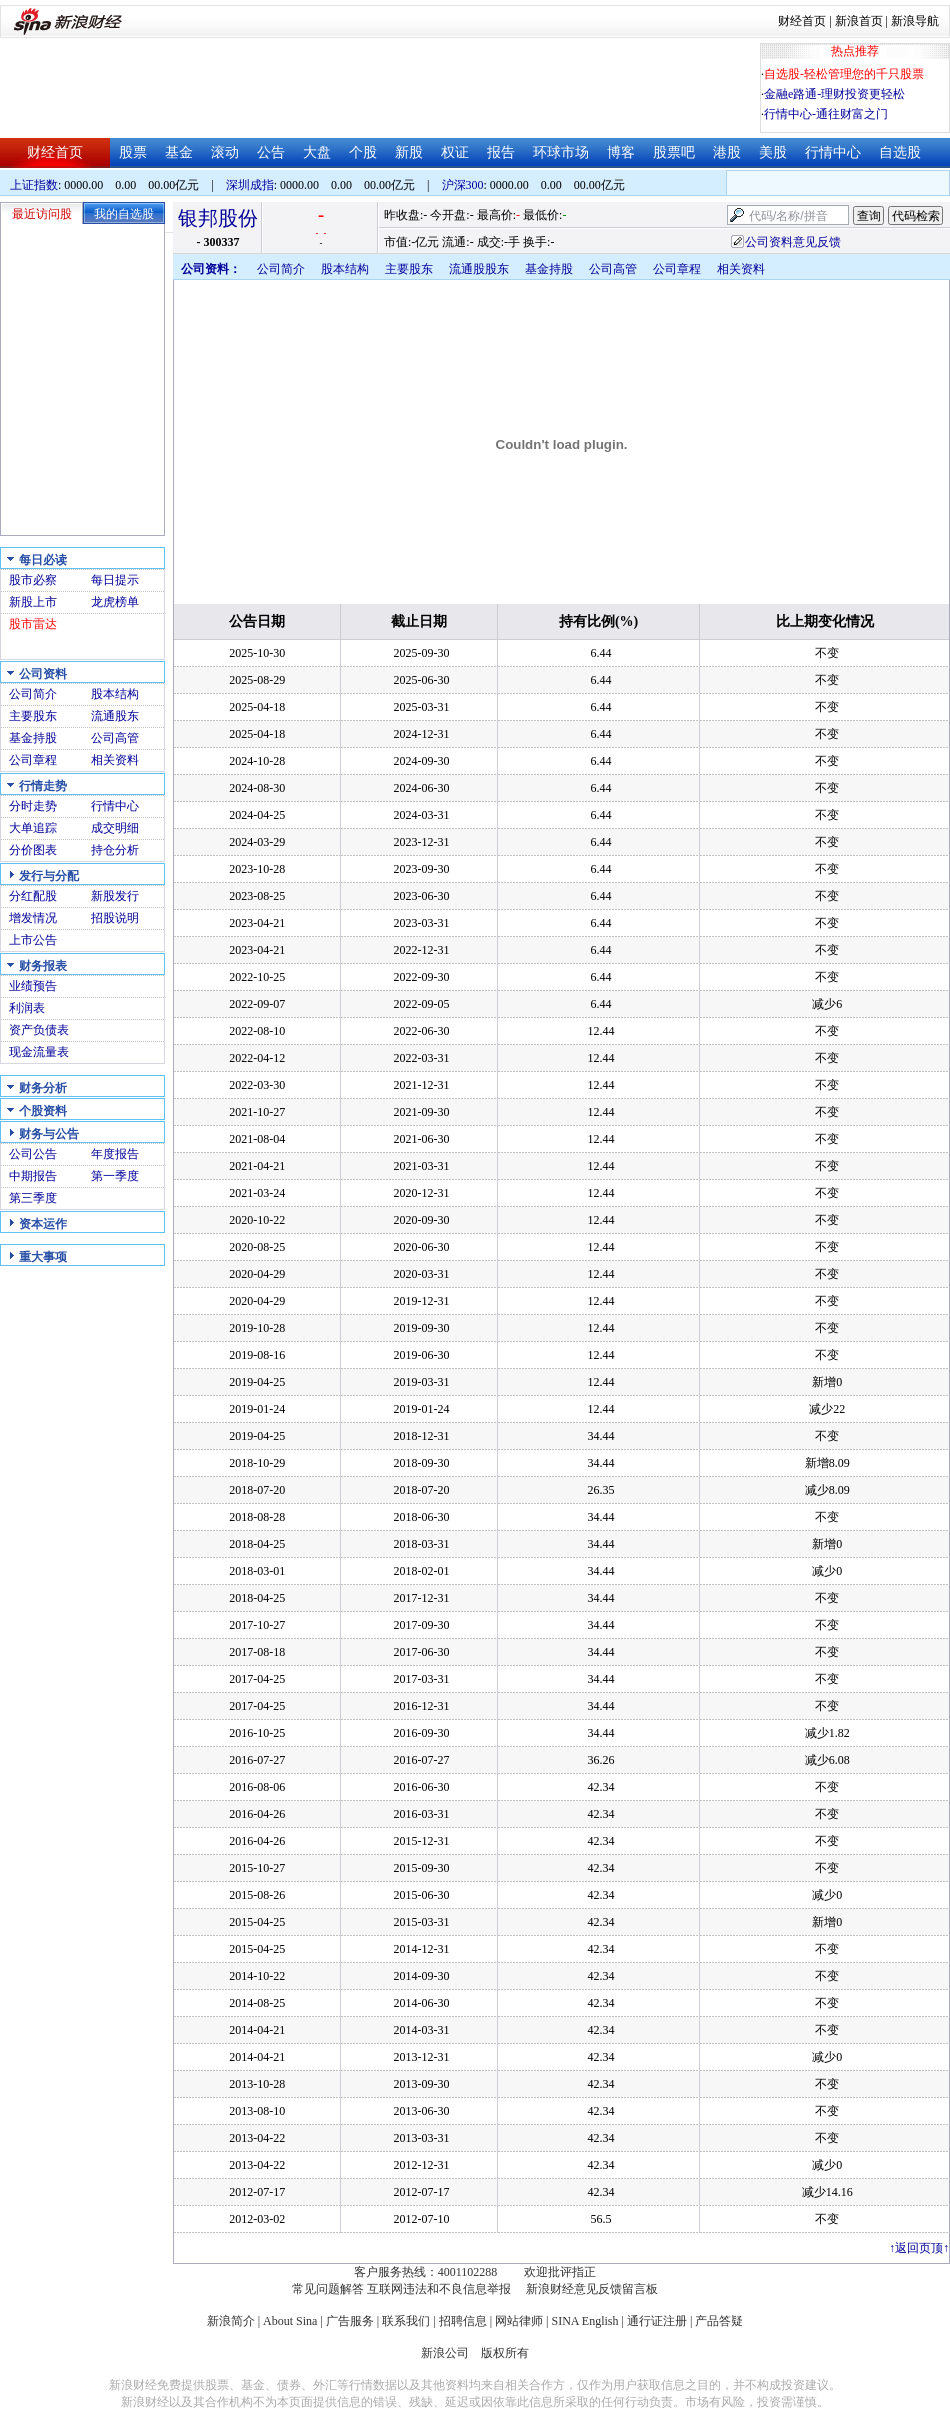  What do you see at coordinates (179, 152) in the screenshot?
I see `基金` at bounding box center [179, 152].